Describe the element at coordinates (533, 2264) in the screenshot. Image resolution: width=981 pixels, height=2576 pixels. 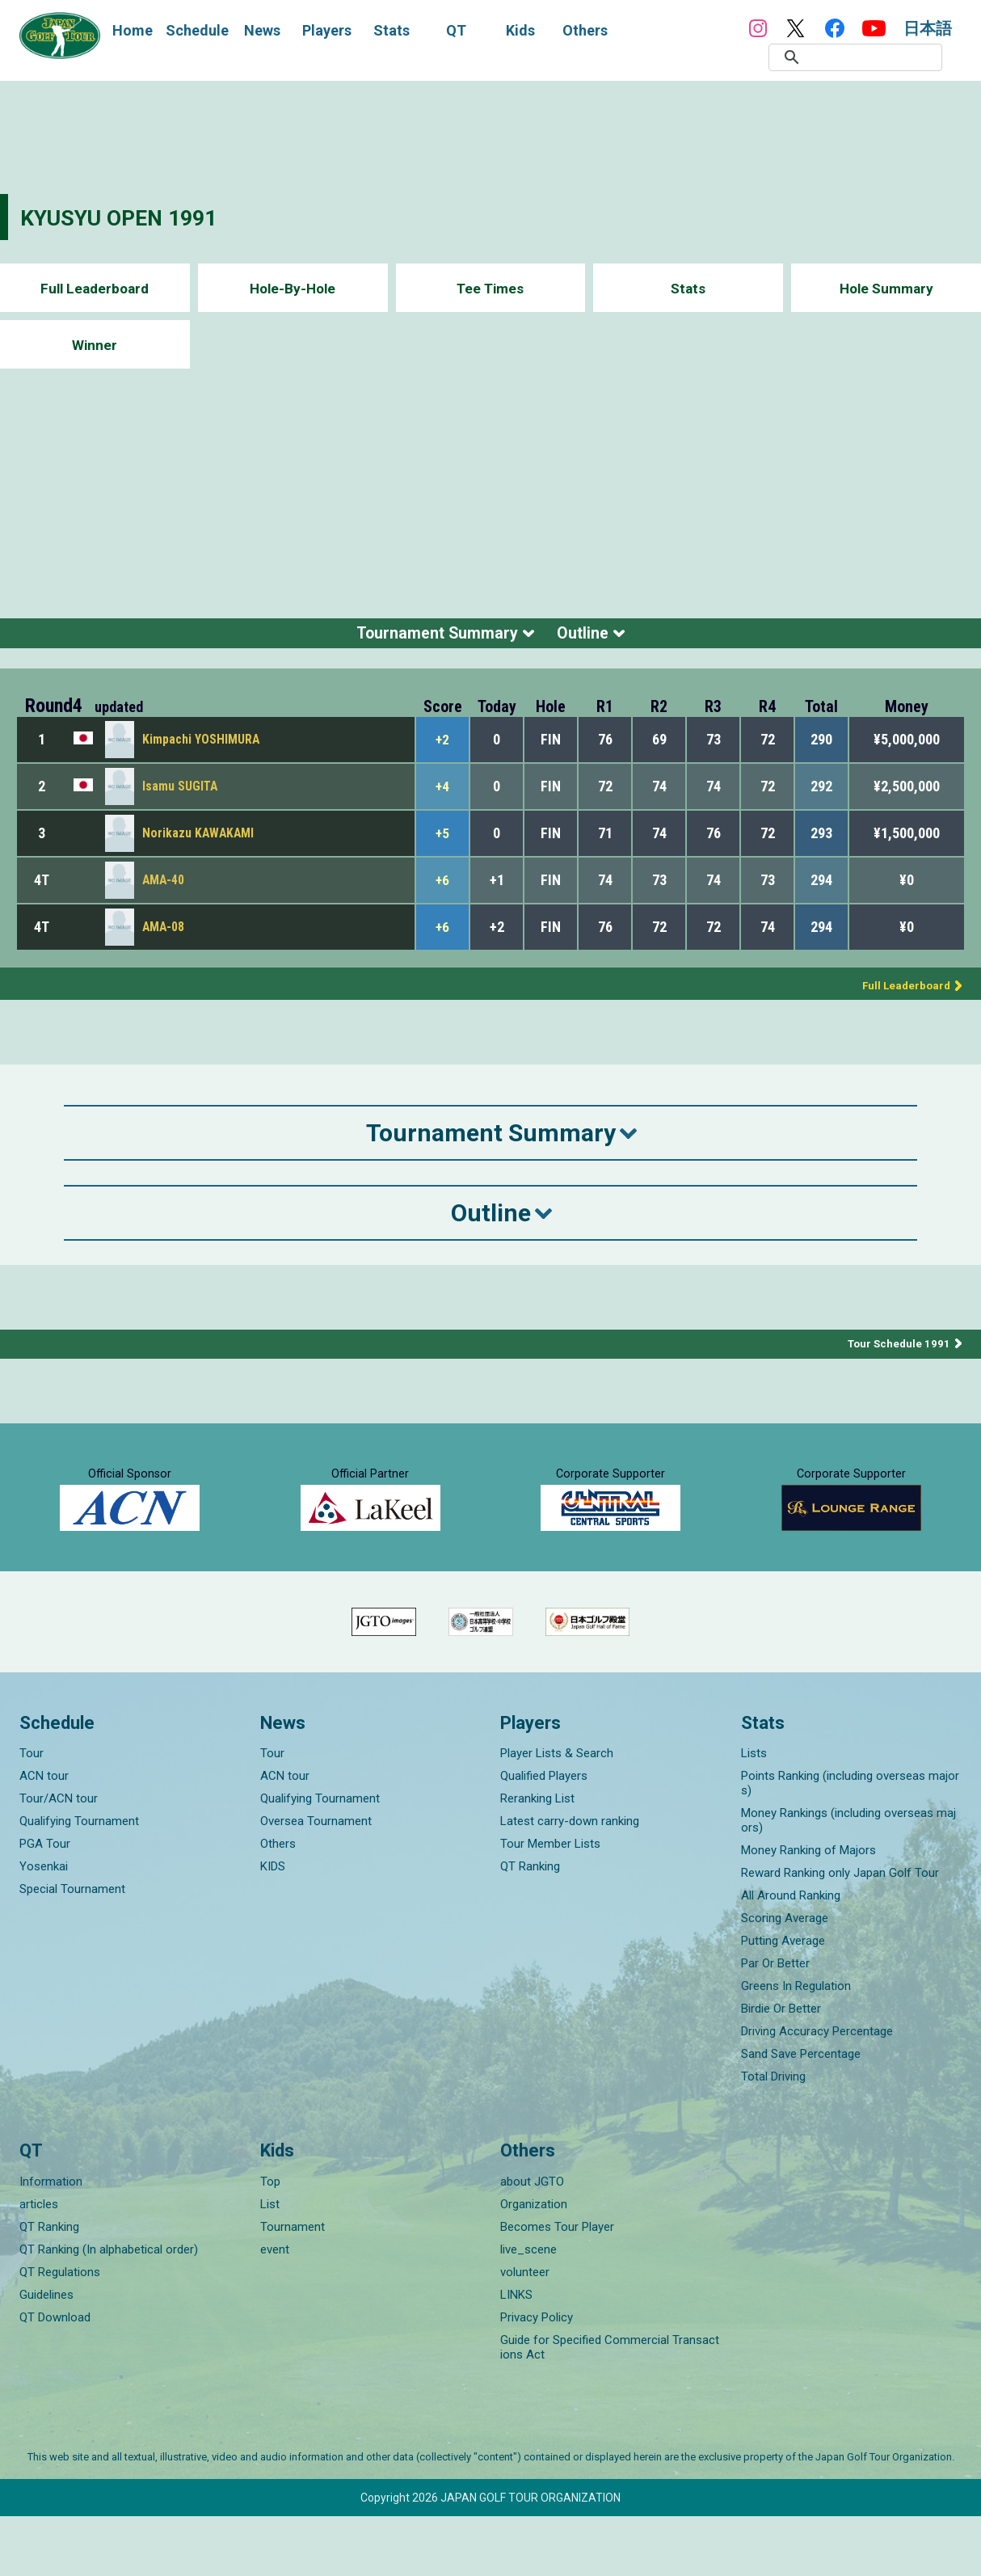
I see `Organization` at that location.